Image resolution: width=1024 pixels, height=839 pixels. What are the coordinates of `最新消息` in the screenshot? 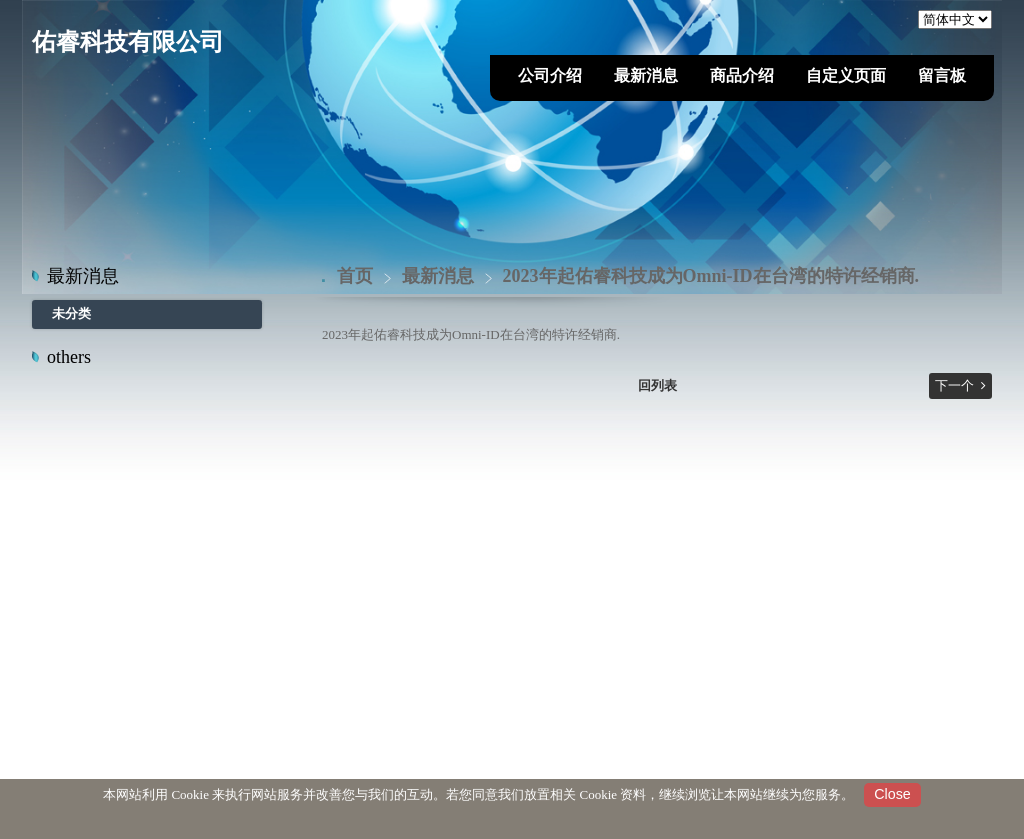 It's located at (440, 276).